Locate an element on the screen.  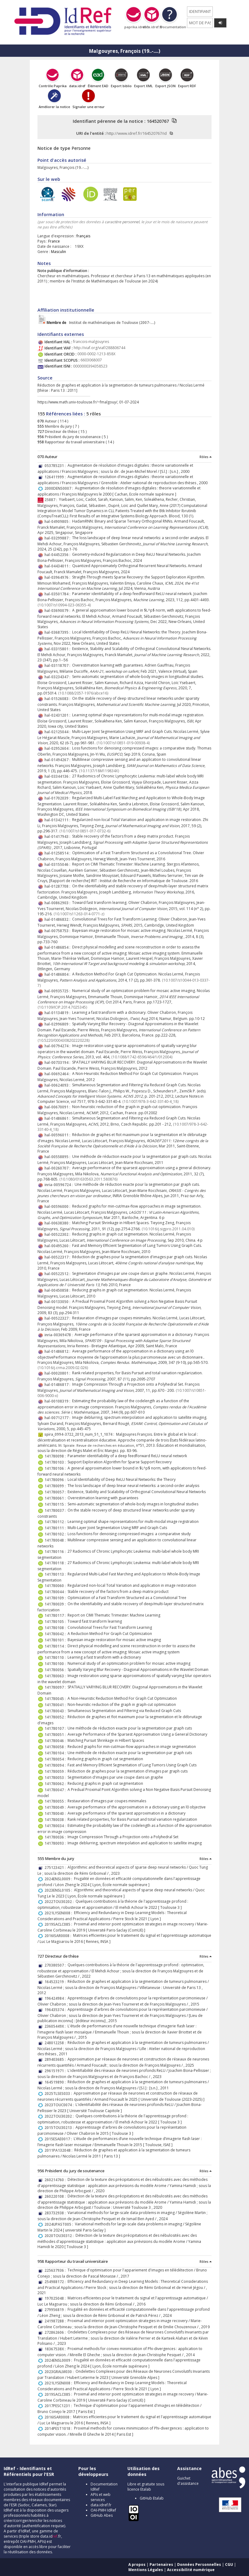
hal-00712177 : is located at coordinates (58, 1417).